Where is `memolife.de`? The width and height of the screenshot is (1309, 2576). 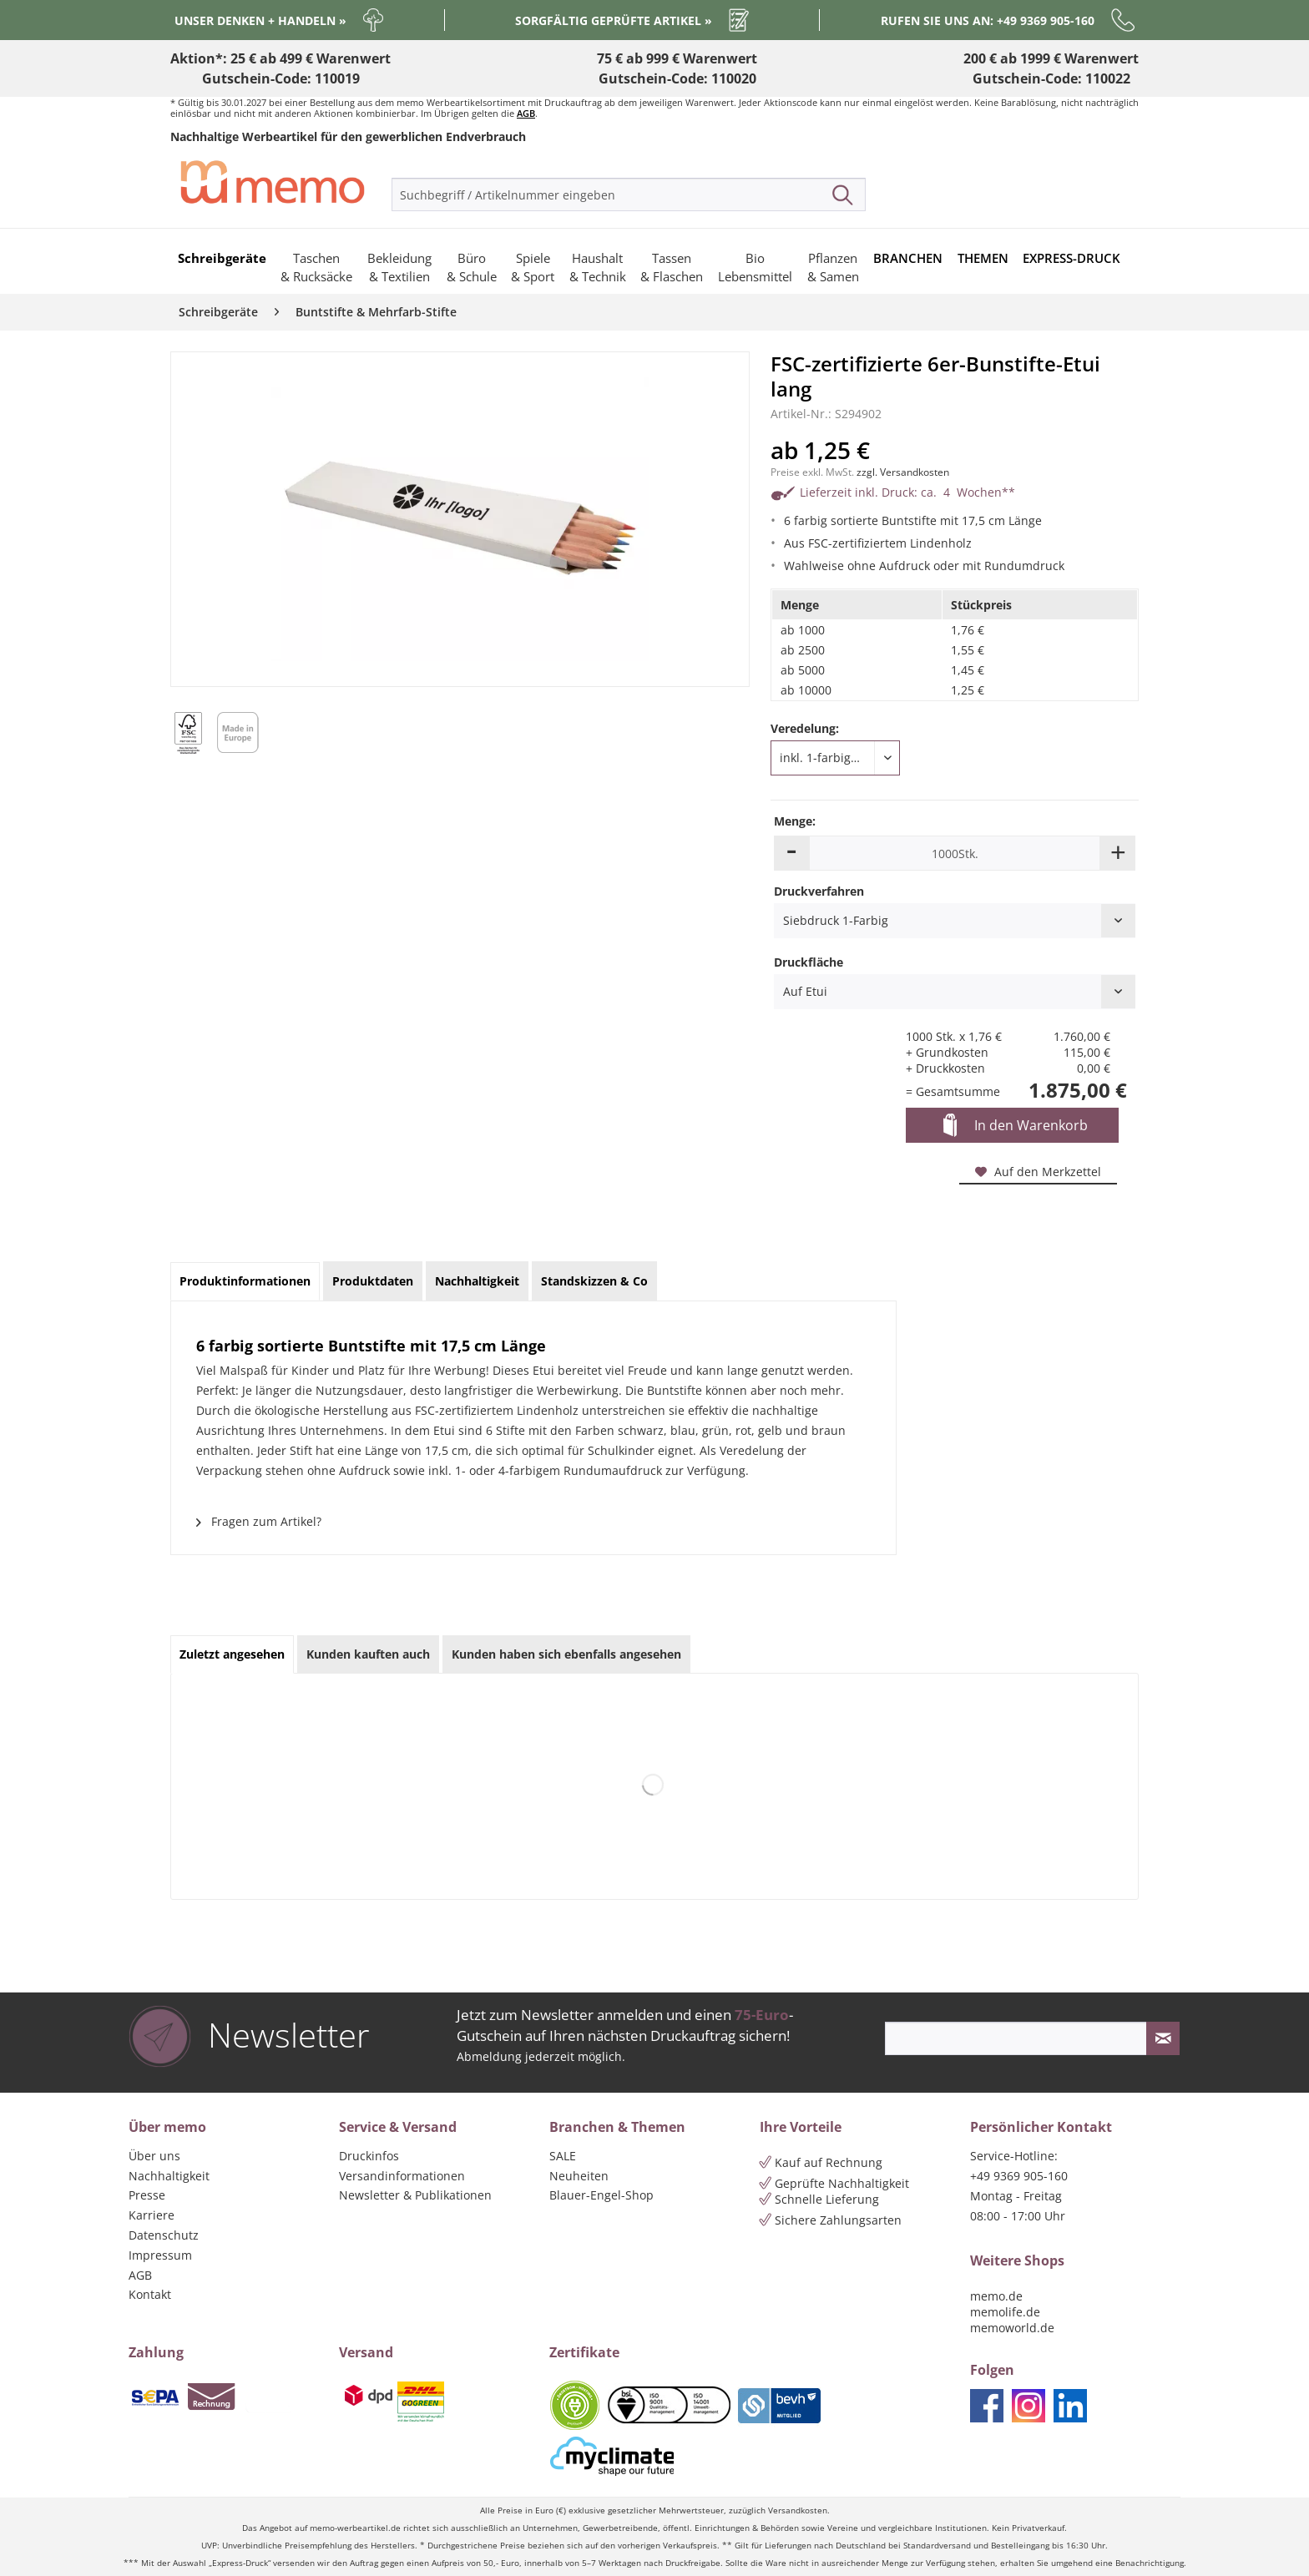 memolife.de is located at coordinates (1005, 2312).